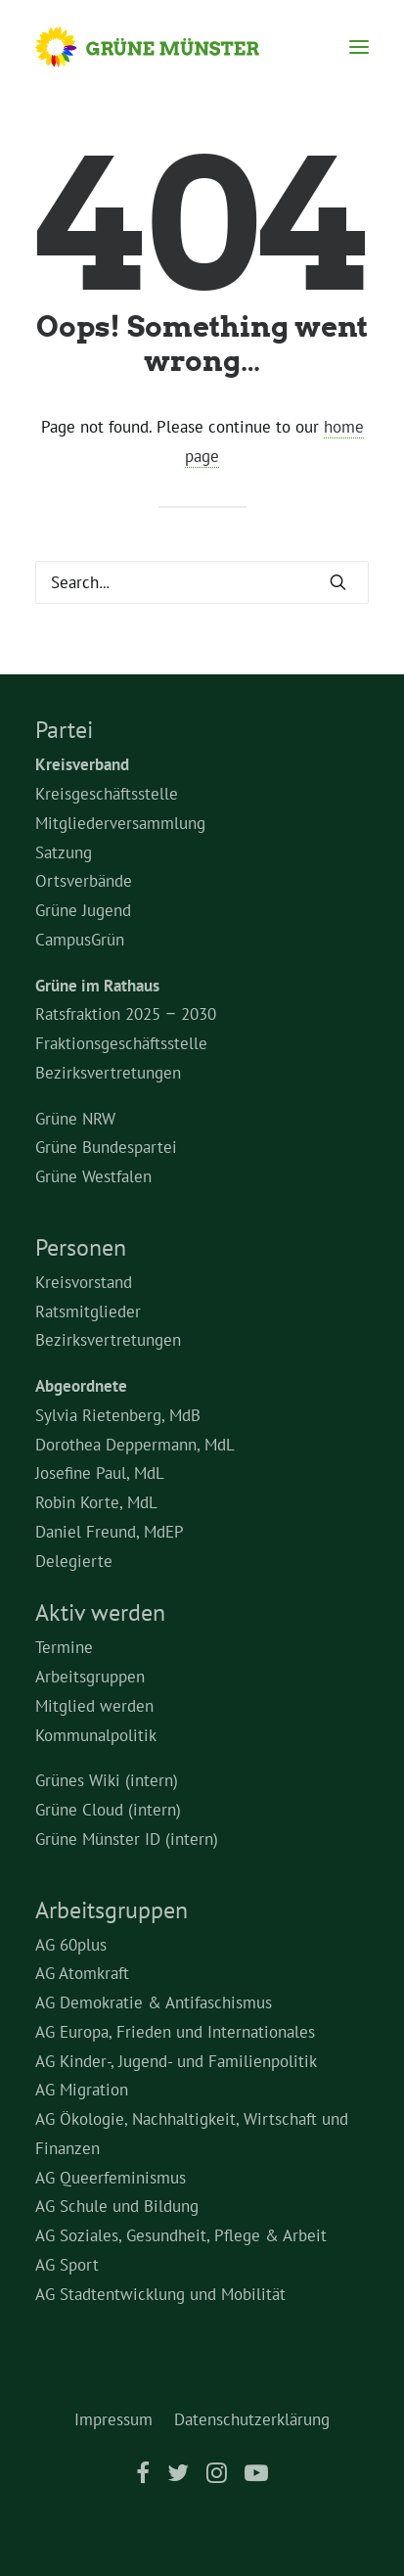 The image size is (404, 2576). What do you see at coordinates (90, 1676) in the screenshot?
I see `Arbeitsgruppen` at bounding box center [90, 1676].